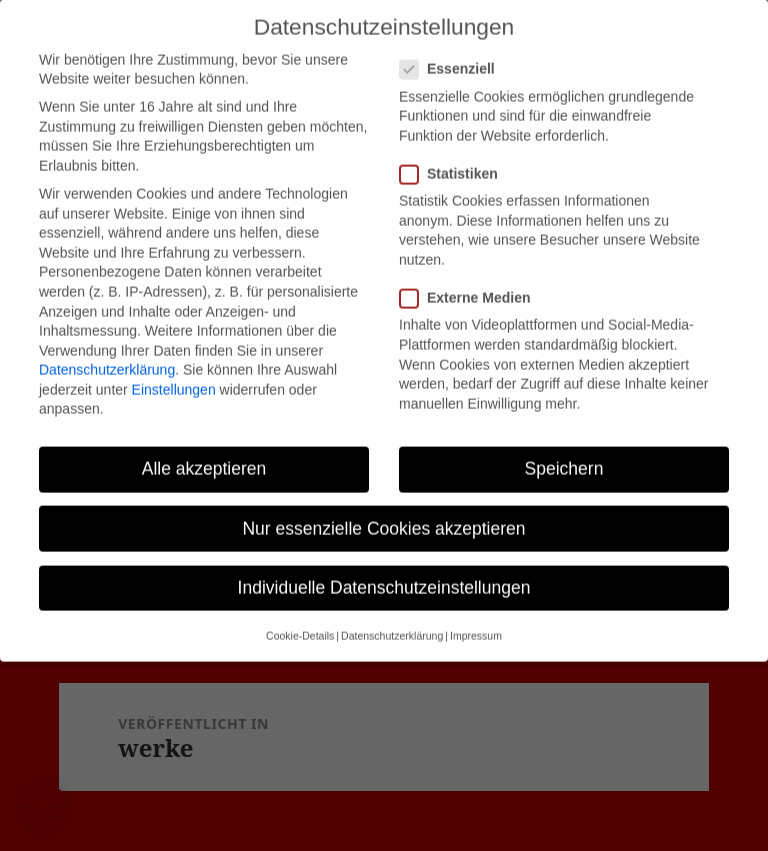 This screenshot has width=768, height=851. What do you see at coordinates (204, 453) in the screenshot?
I see `Alle akzeptieren [button]` at bounding box center [204, 453].